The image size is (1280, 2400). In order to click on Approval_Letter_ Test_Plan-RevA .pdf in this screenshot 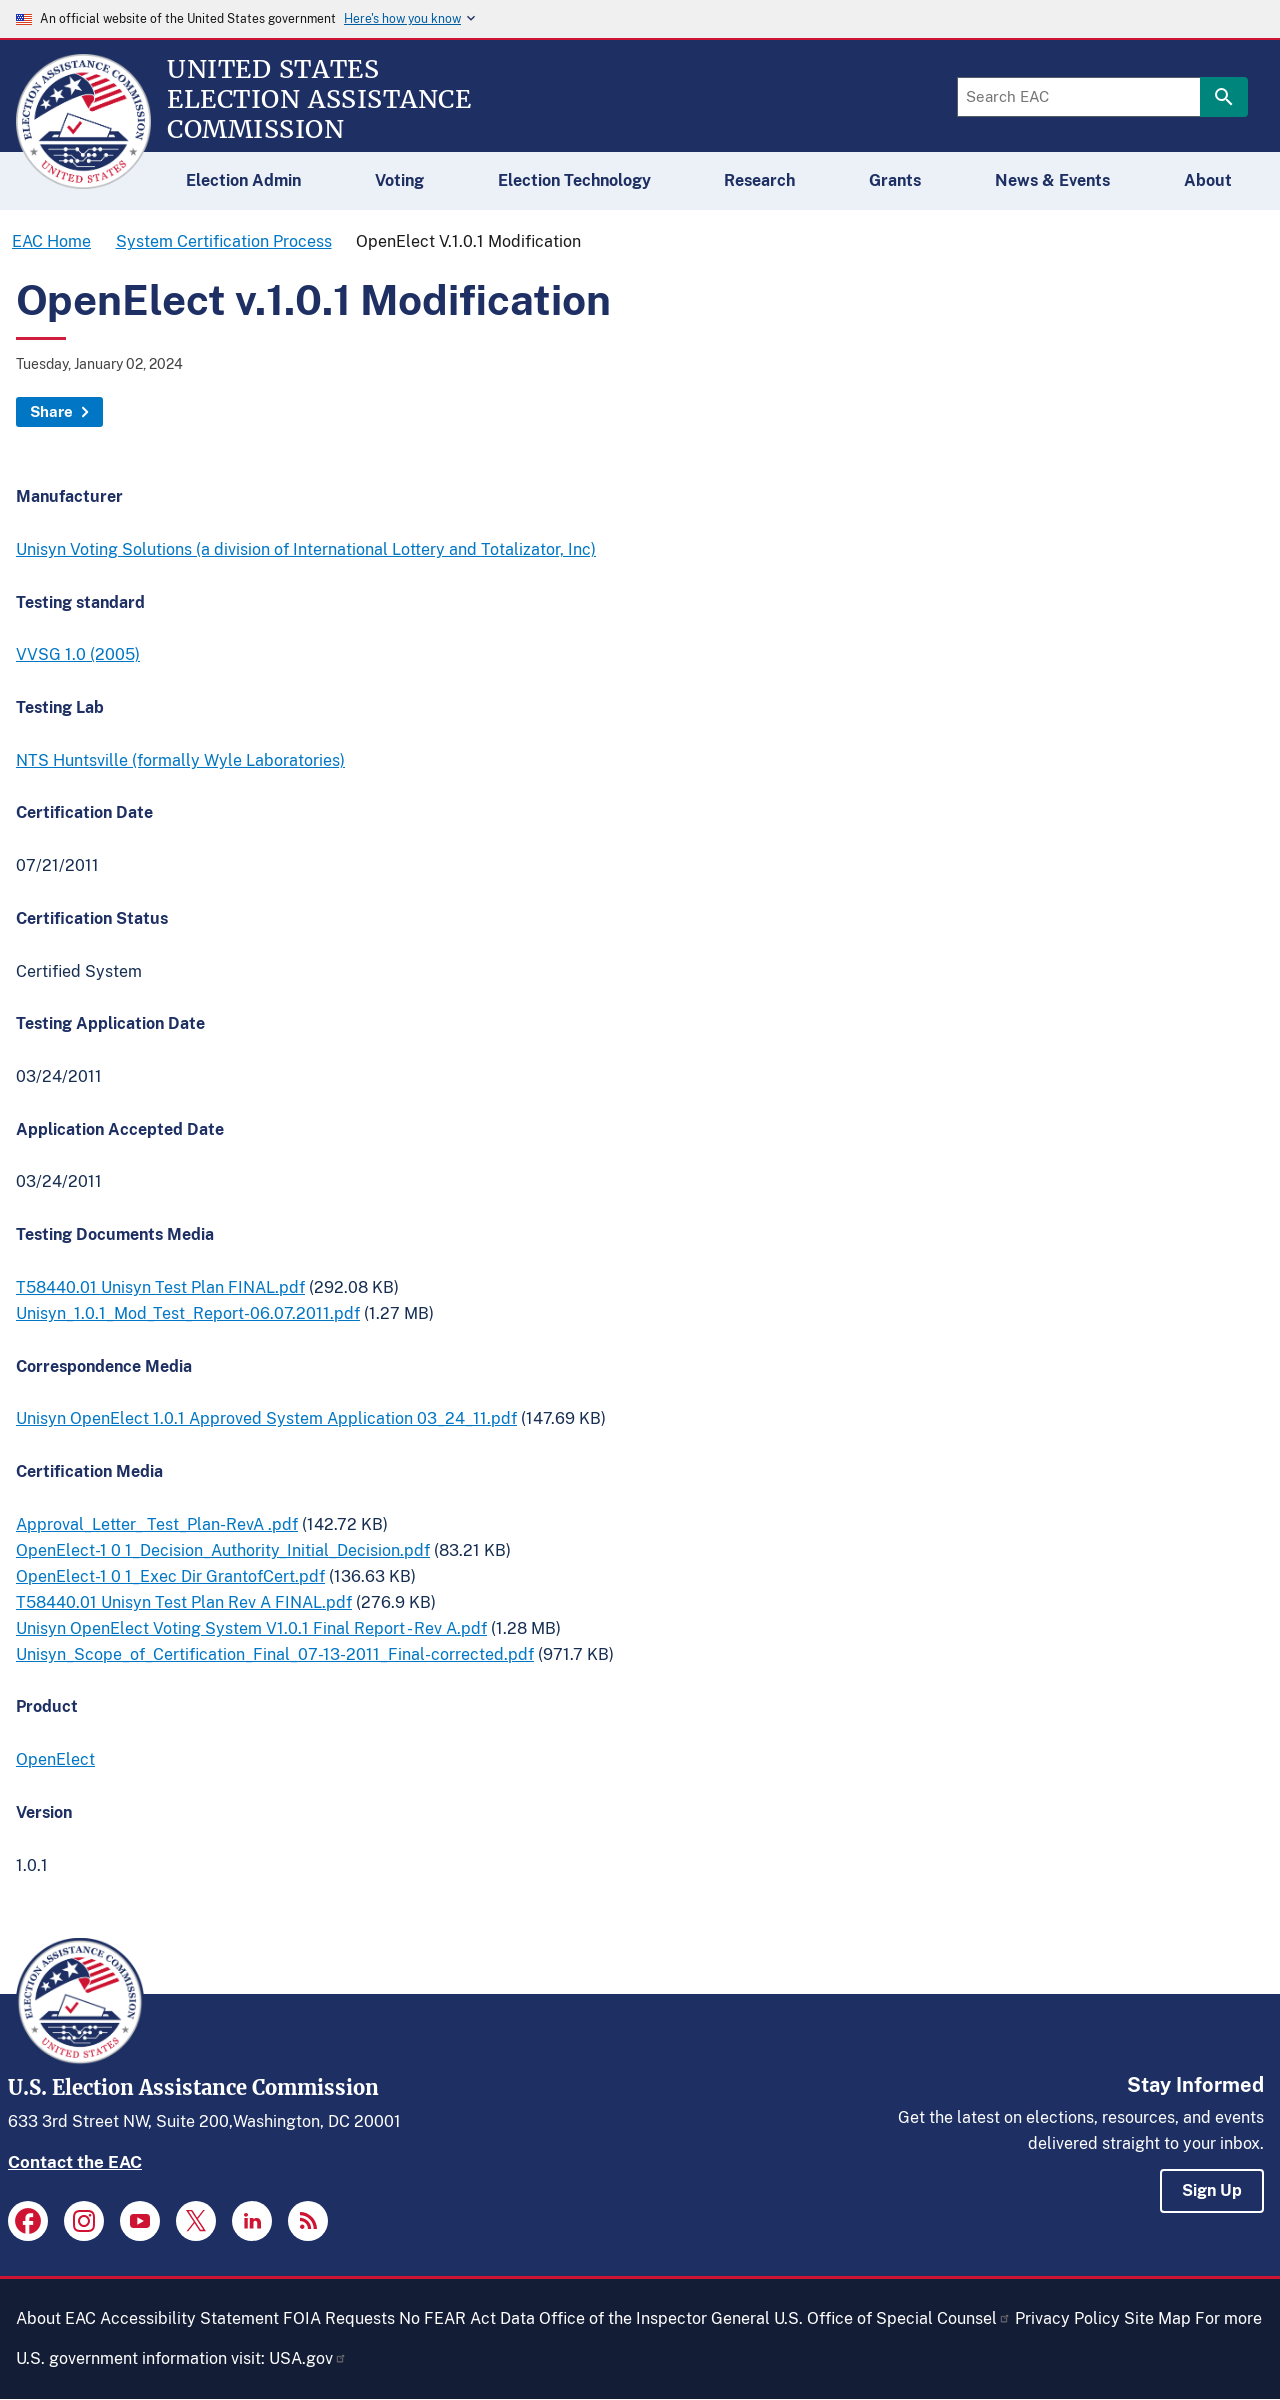, I will do `click(157, 1524)`.